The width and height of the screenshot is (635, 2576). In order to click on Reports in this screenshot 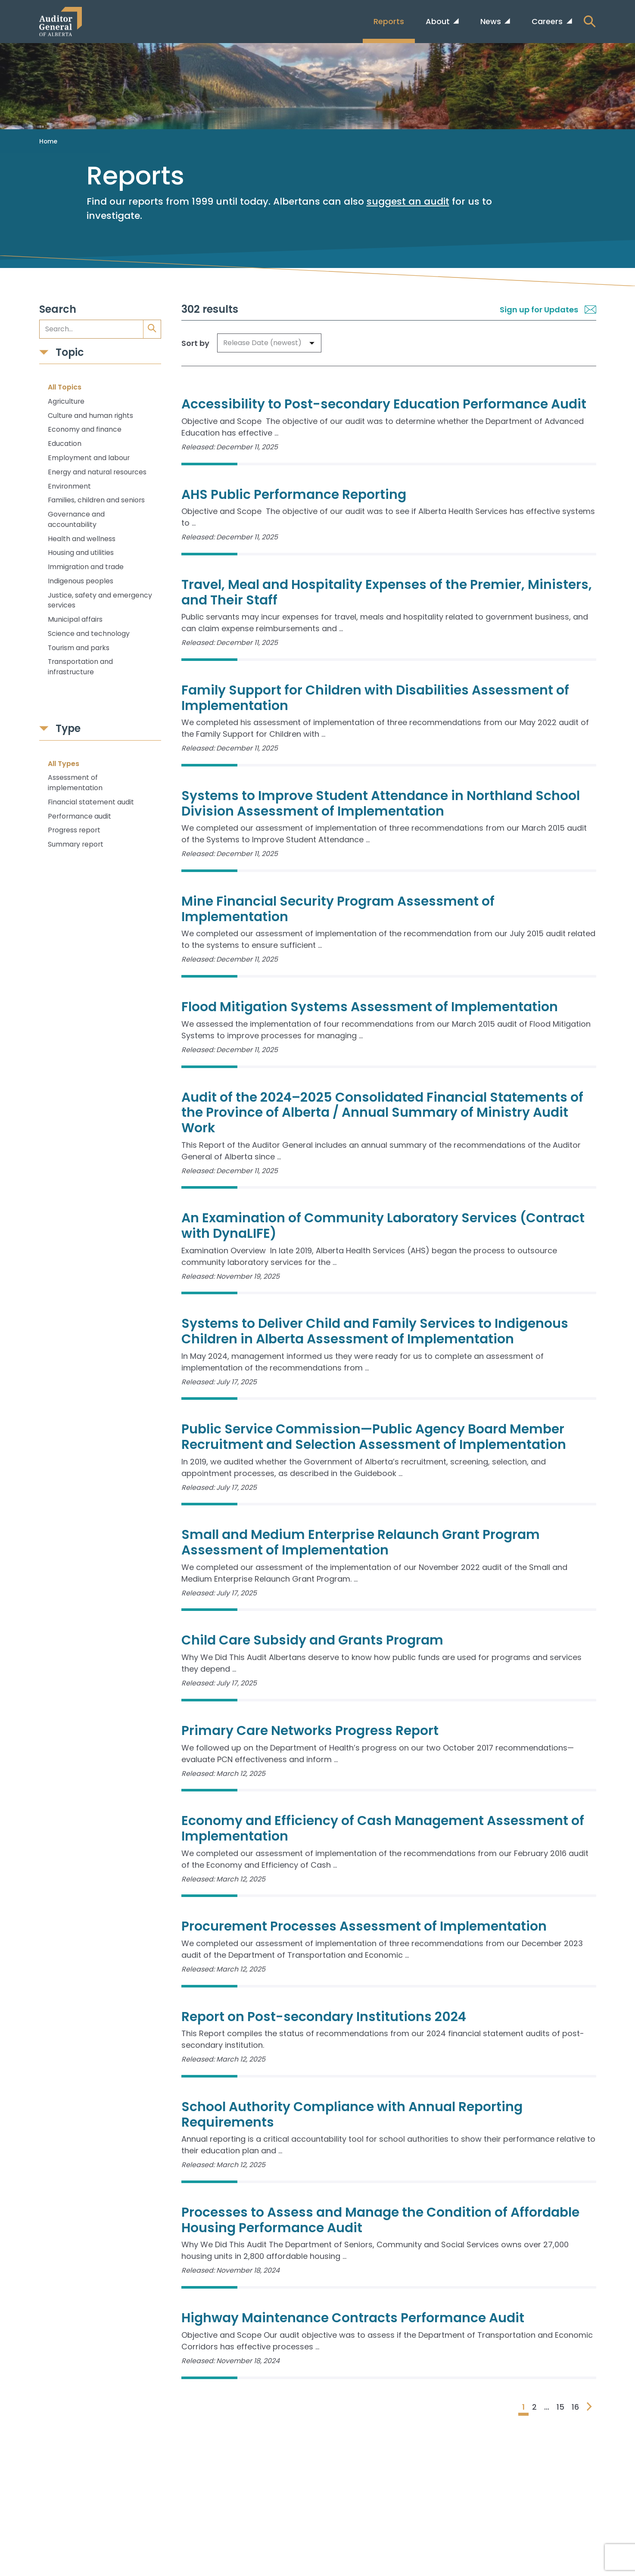, I will do `click(389, 21)`.